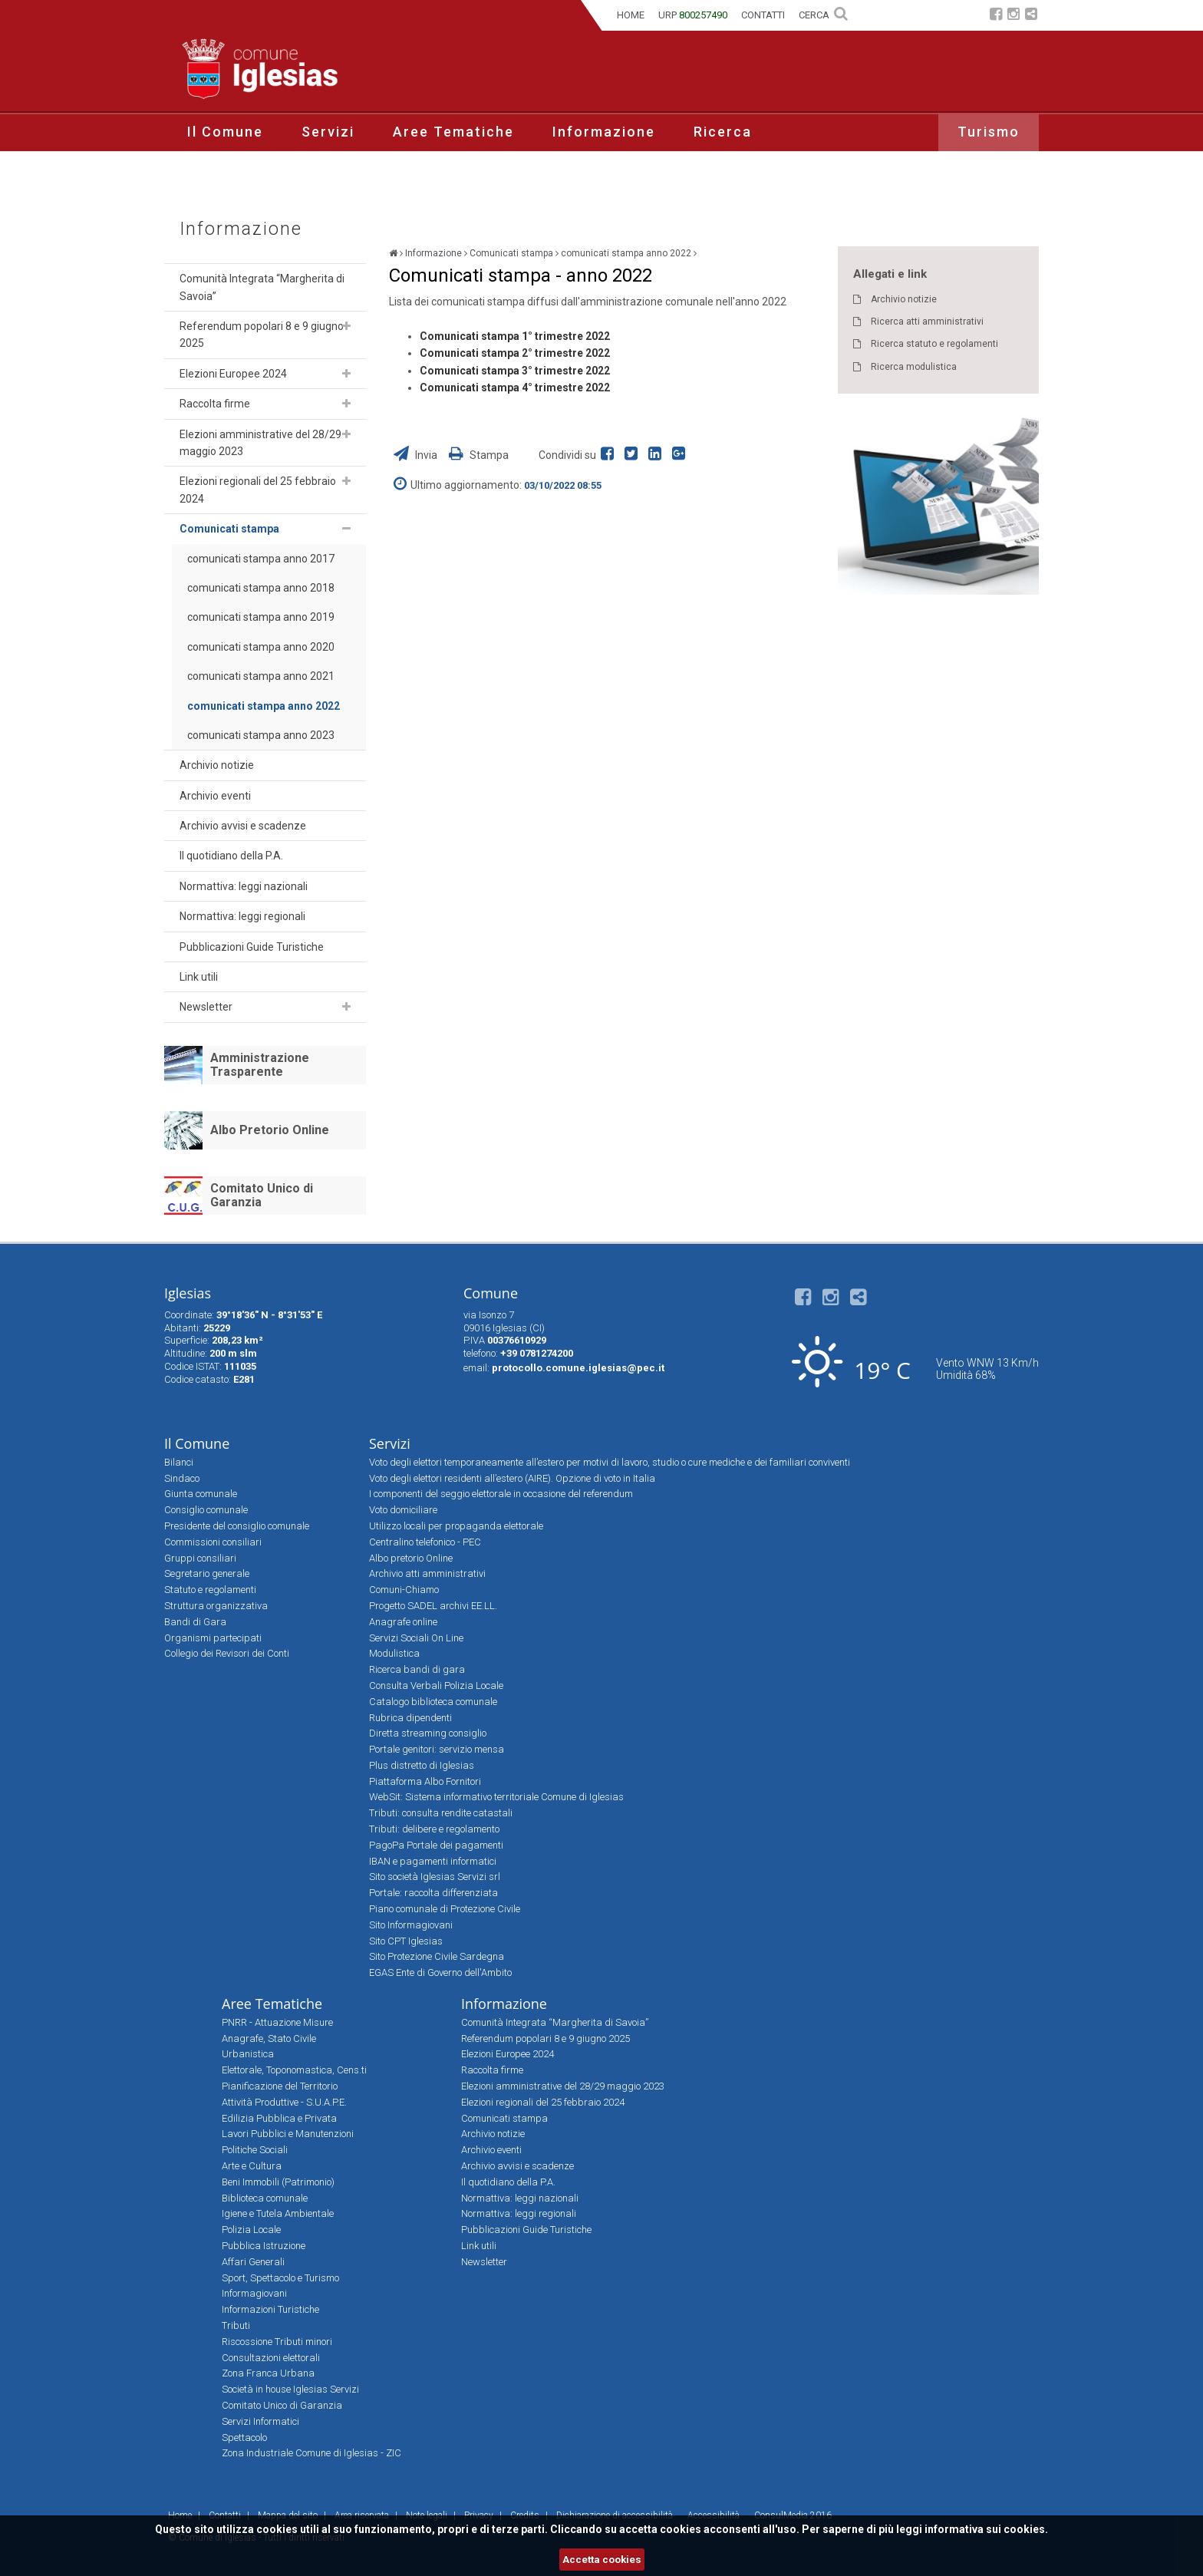 Image resolution: width=1203 pixels, height=2576 pixels. Describe the element at coordinates (927, 321) in the screenshot. I see `Ricerca atti amministrativi` at that location.